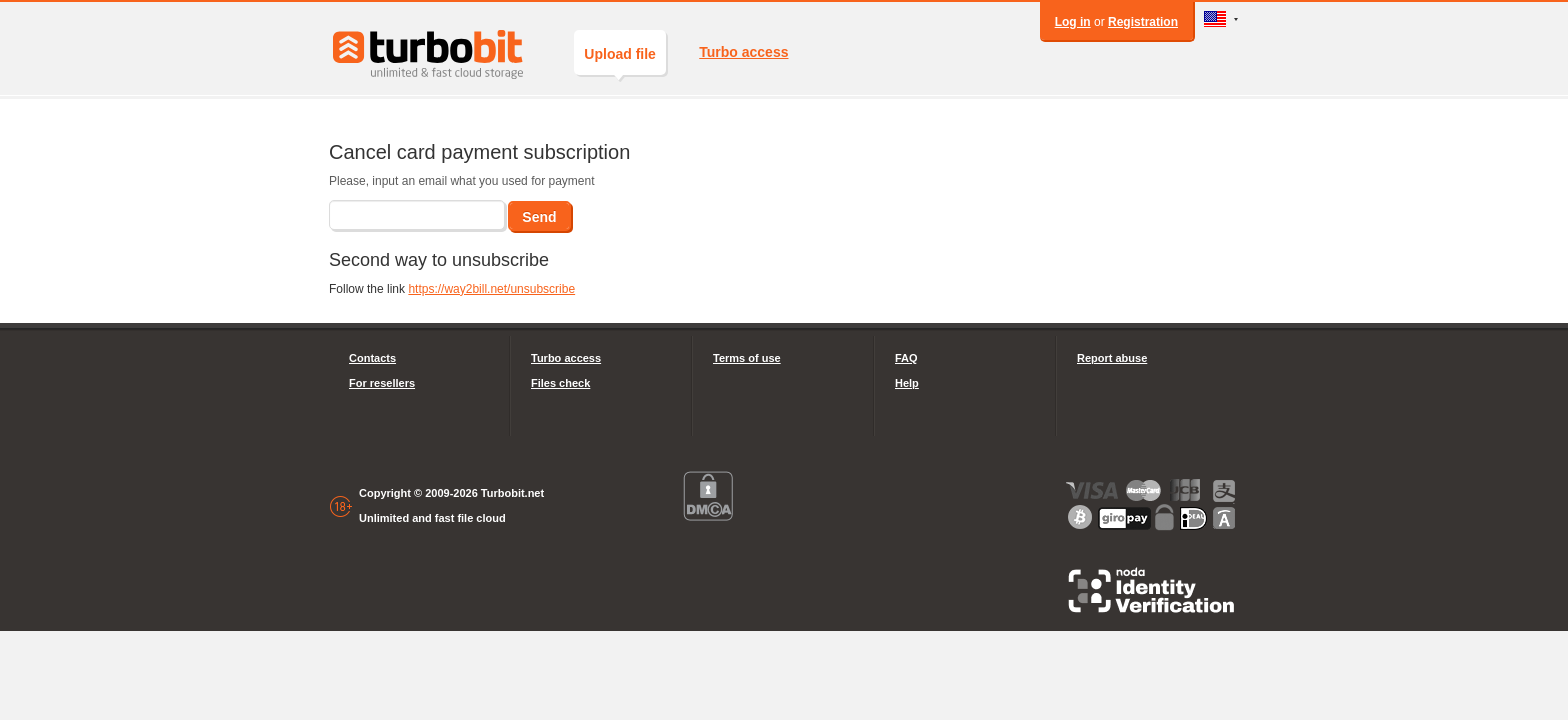 This screenshot has width=1568, height=720. I want to click on Files check, so click(560, 383).